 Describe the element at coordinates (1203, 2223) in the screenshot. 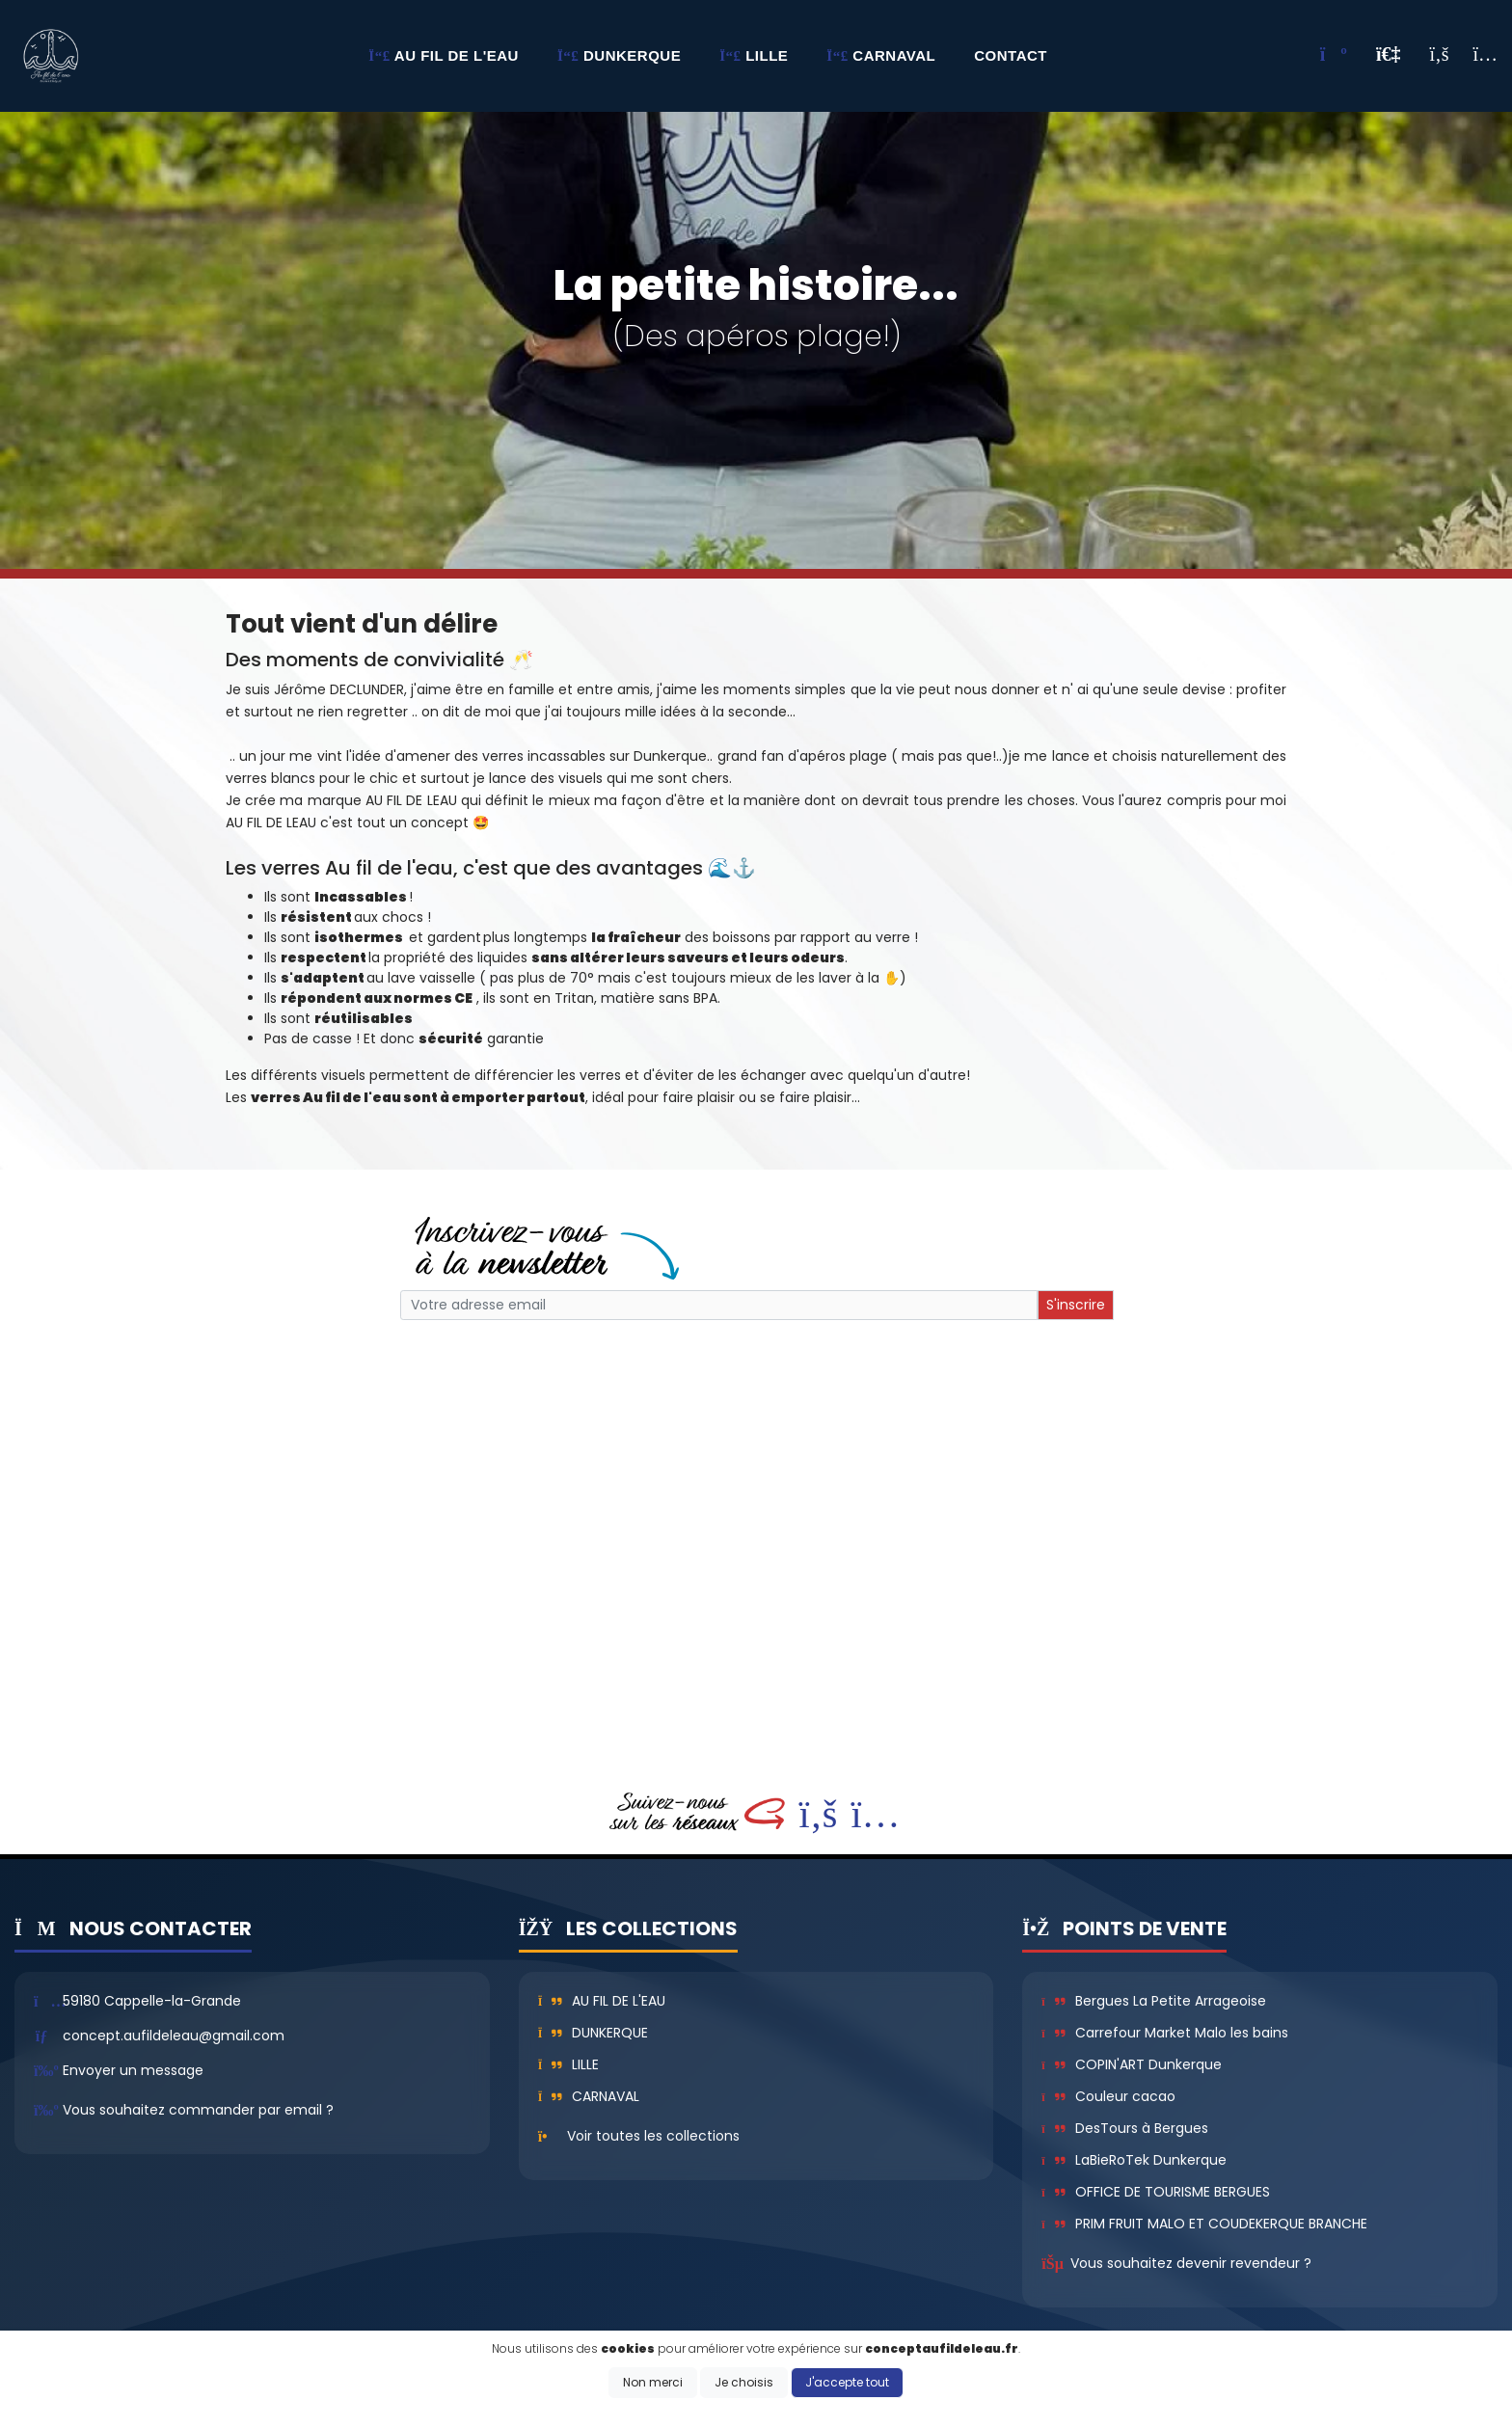

I see `PRIM FRUIT MALO ET COUDEKERQUE BRANCHE` at that location.